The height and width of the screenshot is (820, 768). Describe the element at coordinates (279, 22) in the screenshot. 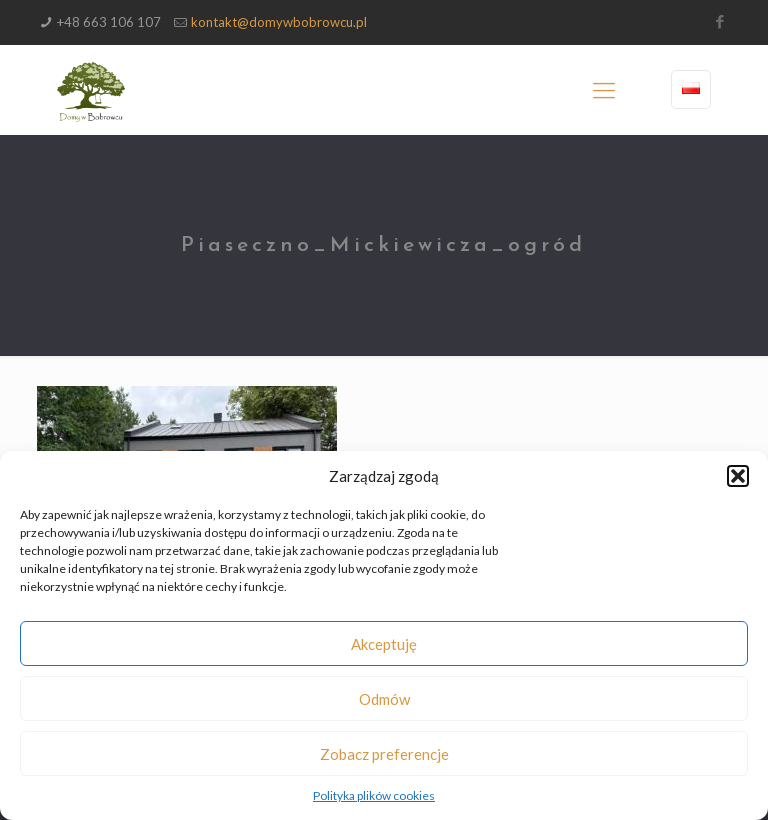

I see `kontakt@domywbobrowcu.pl` at that location.